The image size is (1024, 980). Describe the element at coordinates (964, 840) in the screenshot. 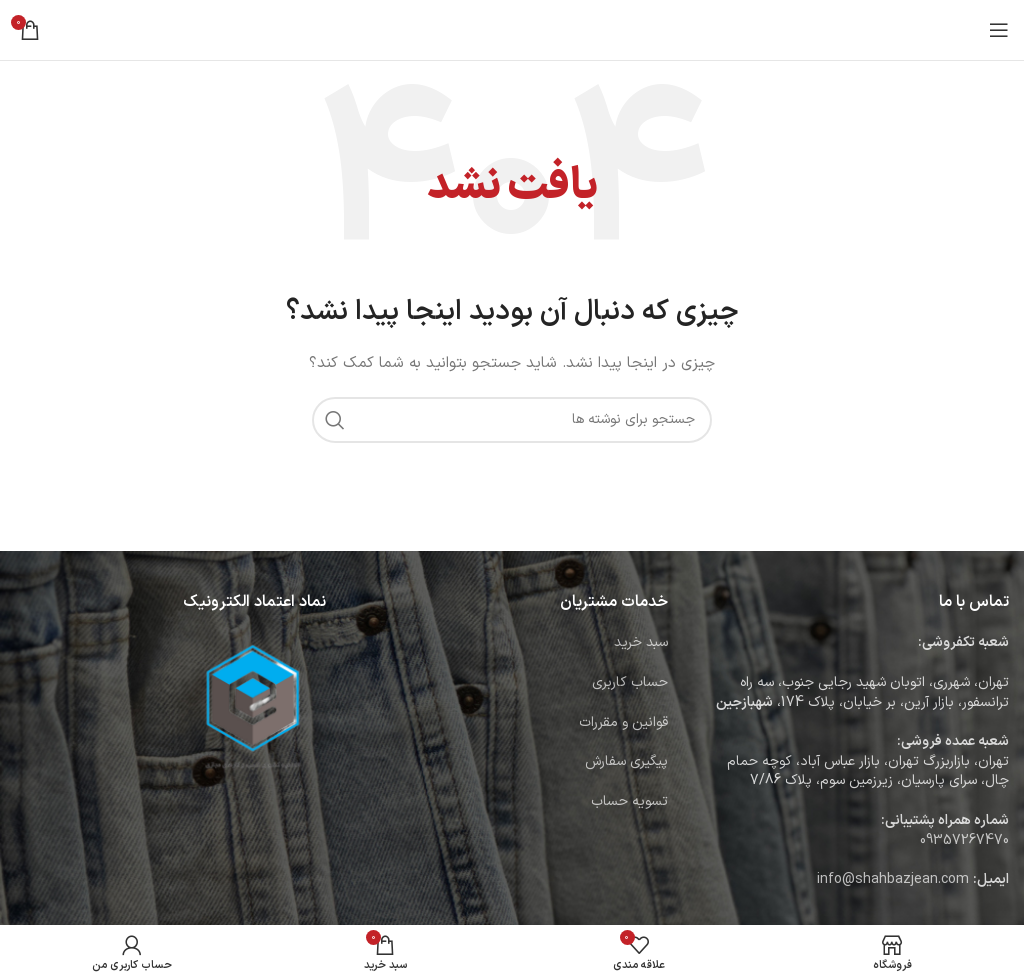

I see `09357267470` at that location.